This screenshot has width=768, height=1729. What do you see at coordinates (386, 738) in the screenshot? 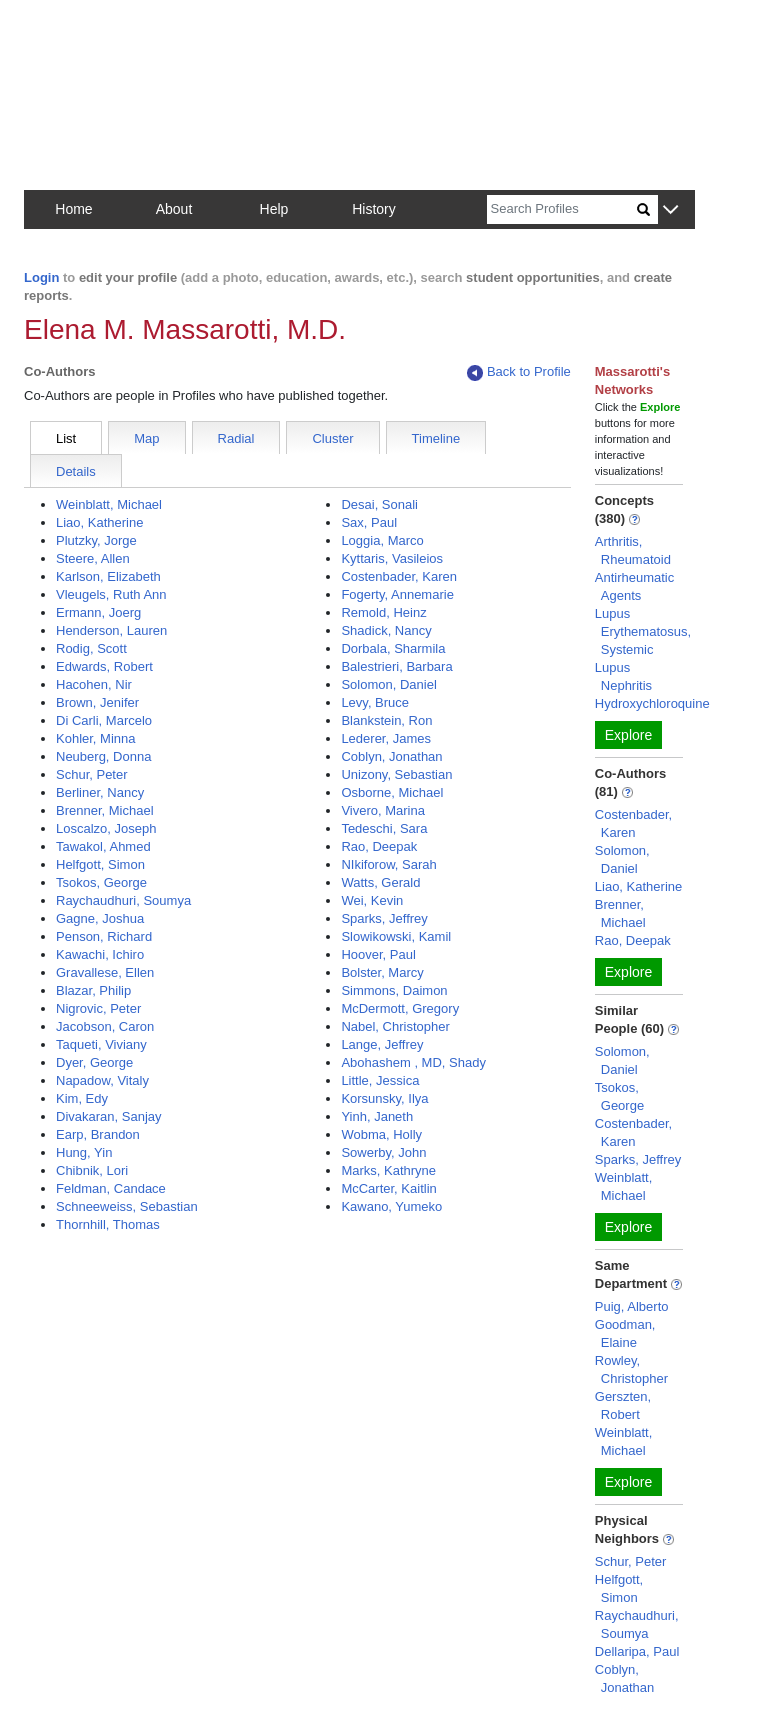
I see `Lederer, James` at bounding box center [386, 738].